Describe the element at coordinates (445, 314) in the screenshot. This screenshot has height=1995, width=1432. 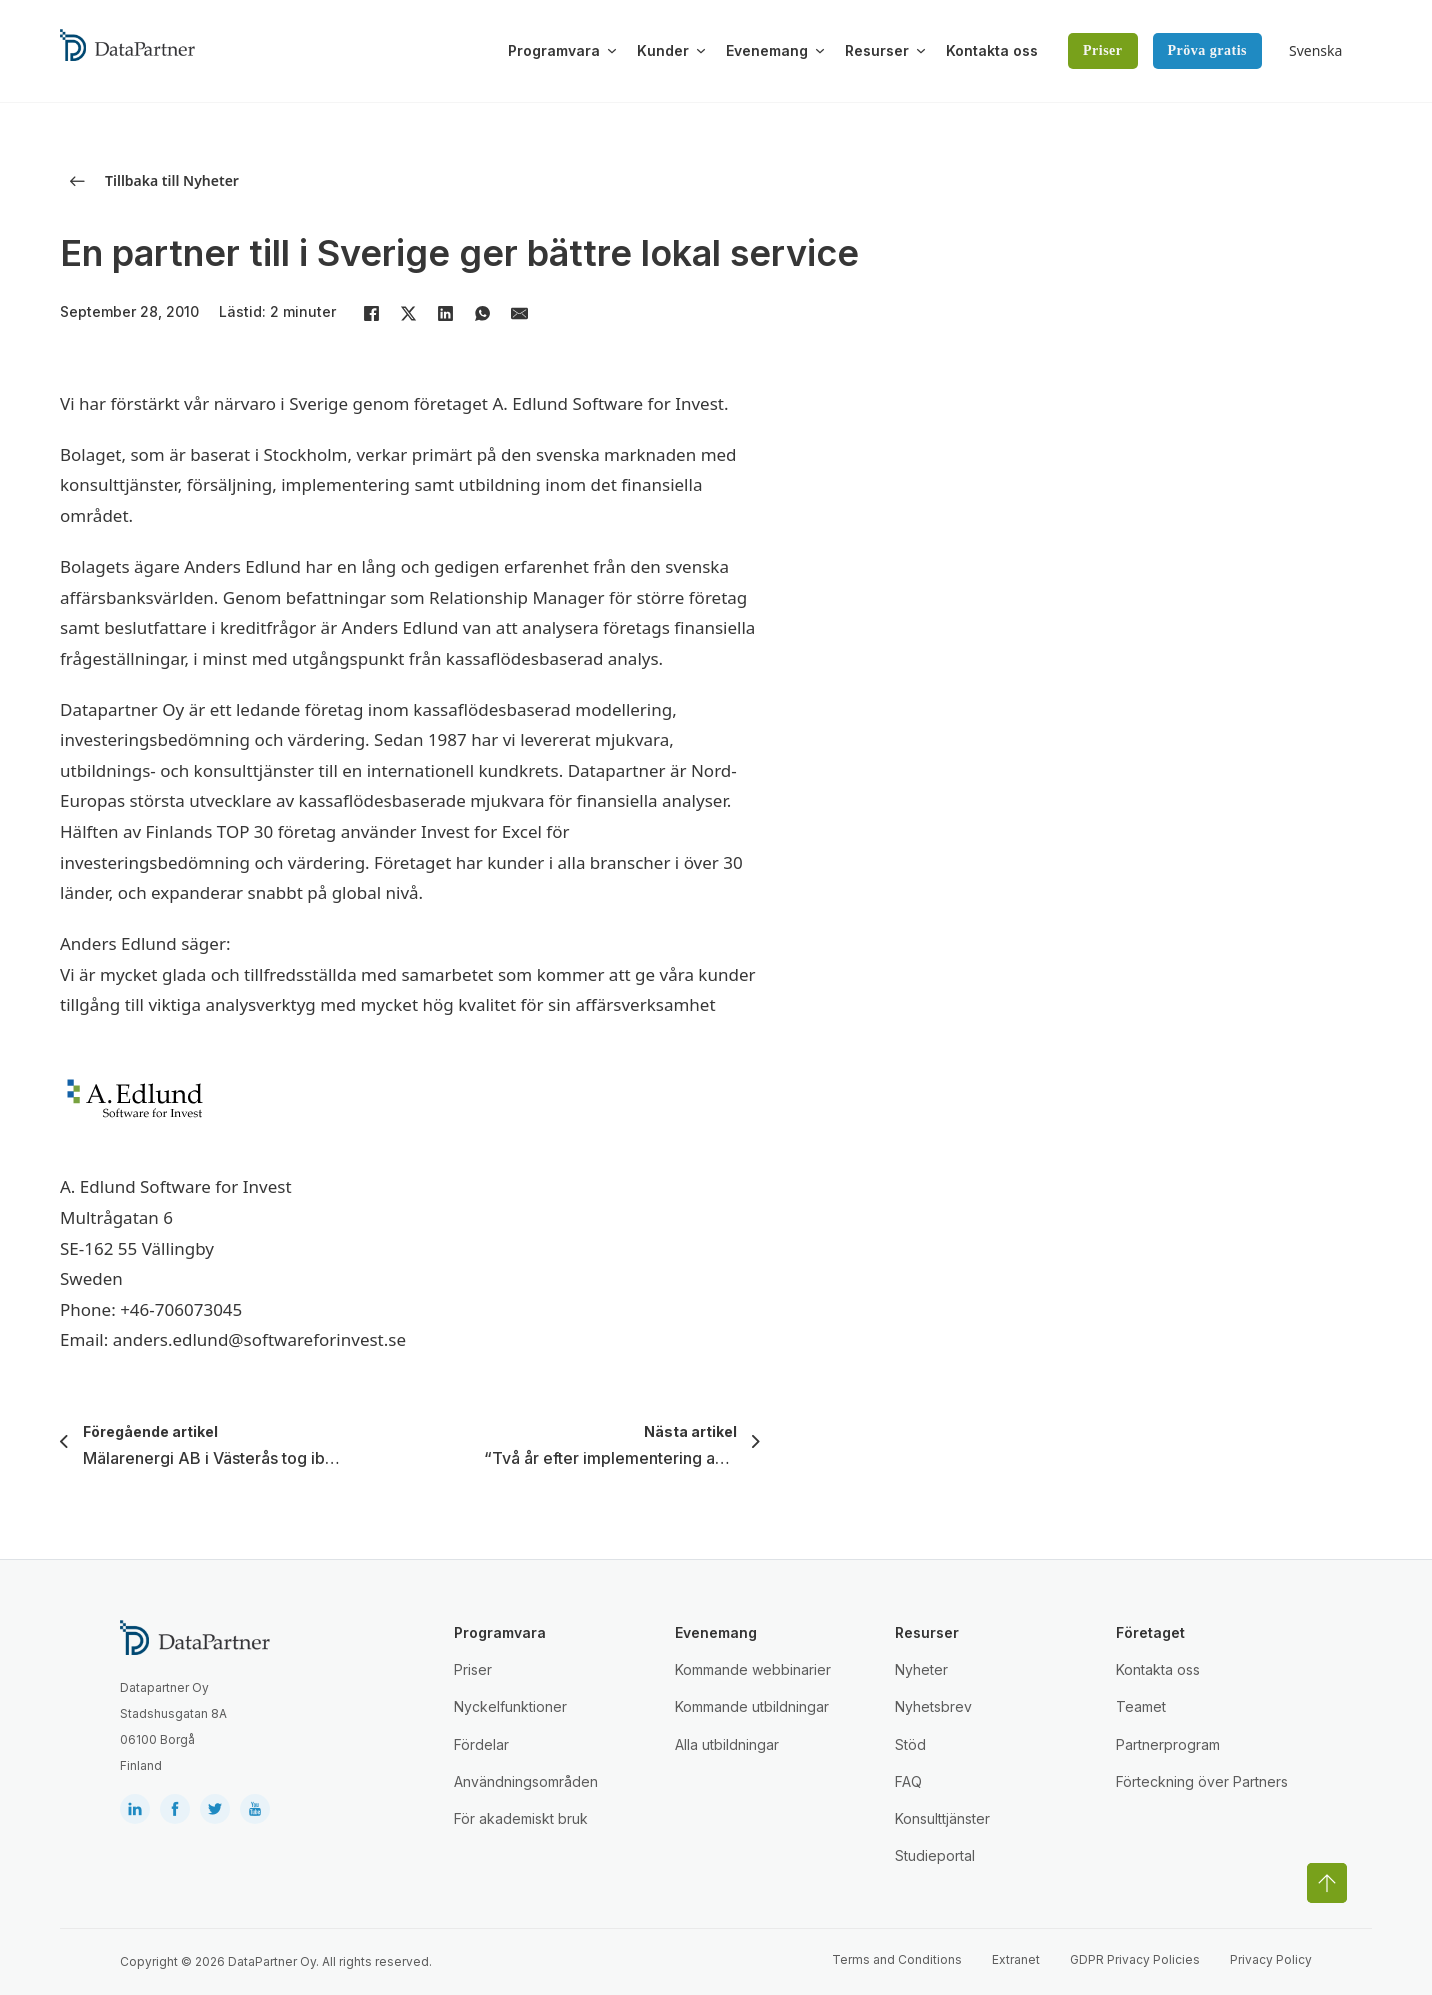
I see `[LinkedIn]` at that location.